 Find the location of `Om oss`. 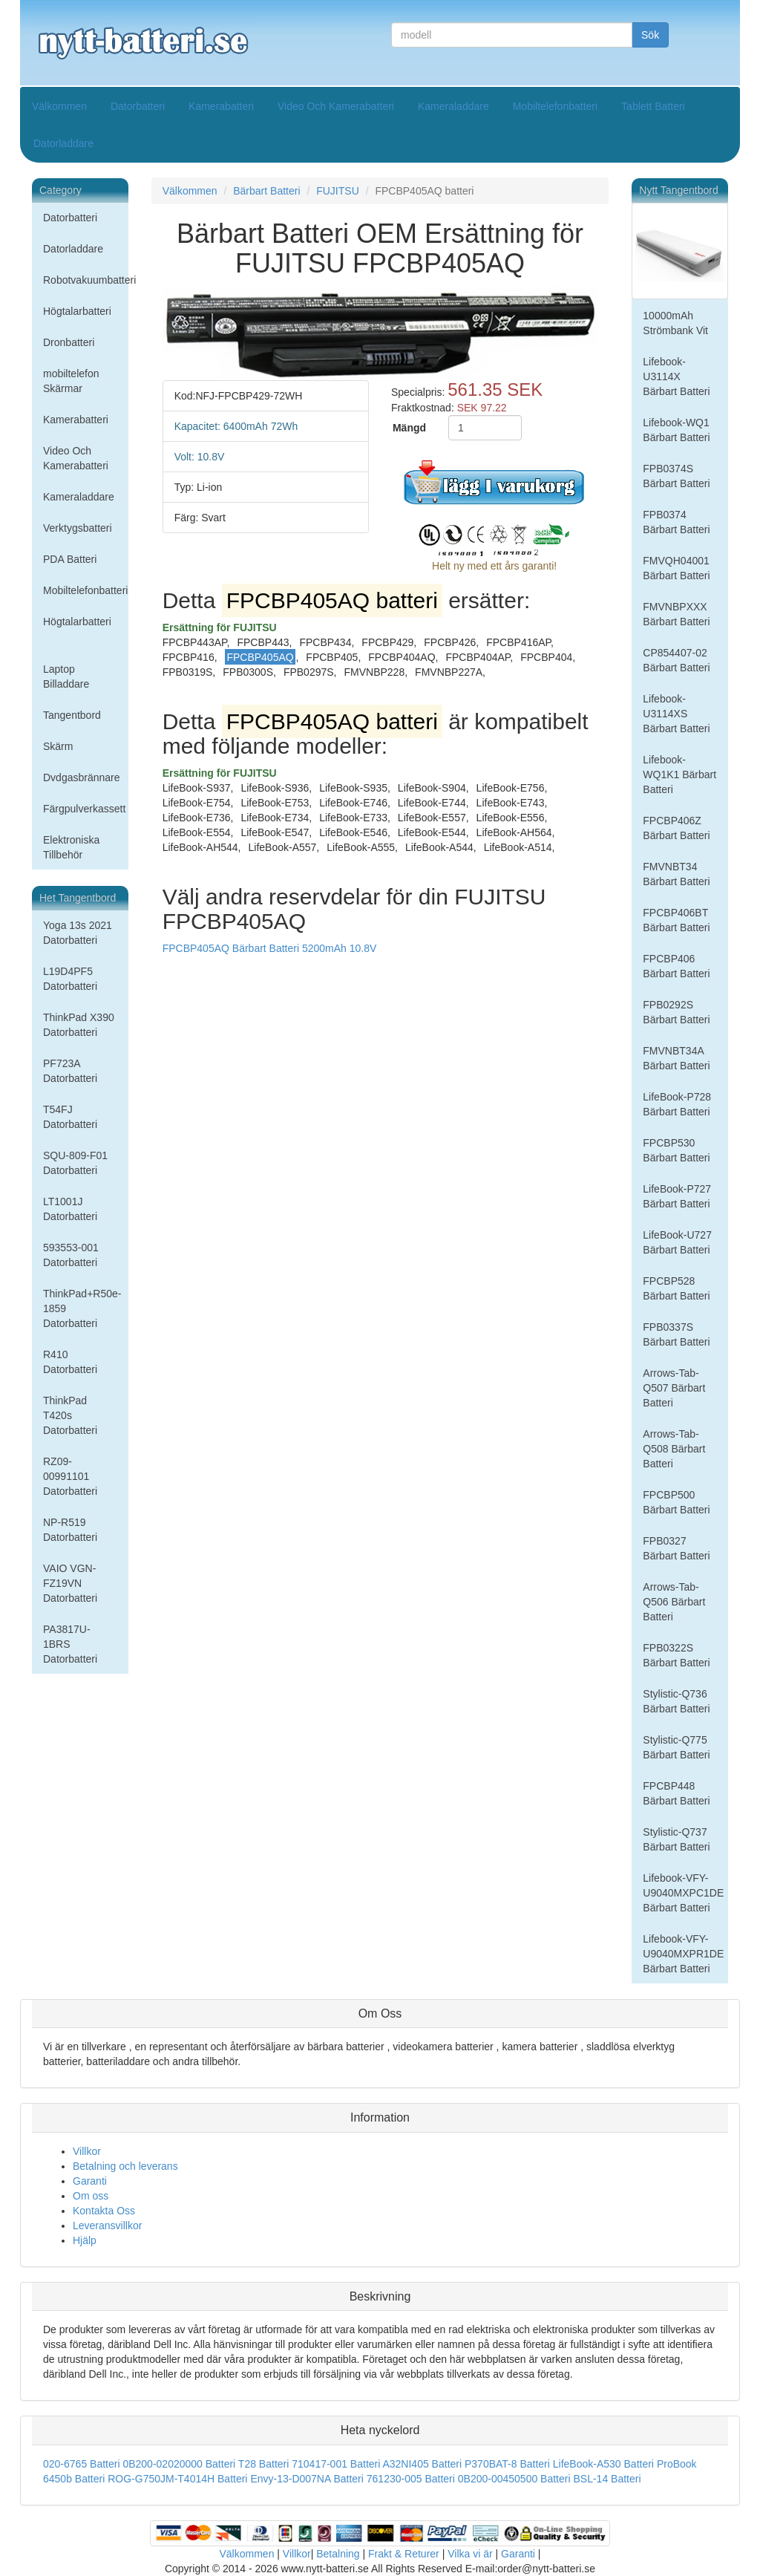

Om oss is located at coordinates (90, 2196).